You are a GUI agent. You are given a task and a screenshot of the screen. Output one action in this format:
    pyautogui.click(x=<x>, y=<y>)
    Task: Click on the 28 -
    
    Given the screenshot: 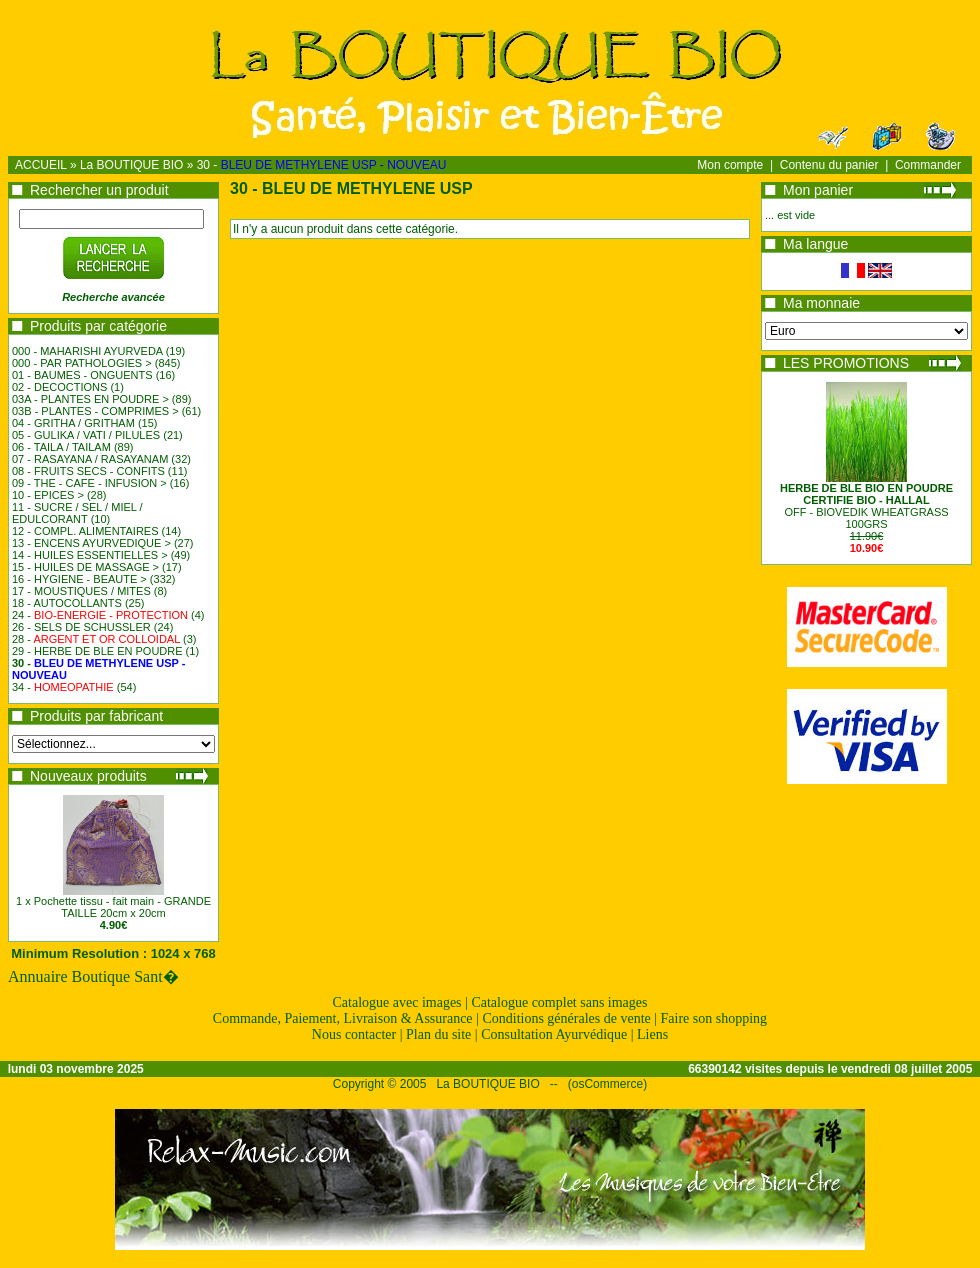 What is the action you would take?
    pyautogui.click(x=96, y=639)
    